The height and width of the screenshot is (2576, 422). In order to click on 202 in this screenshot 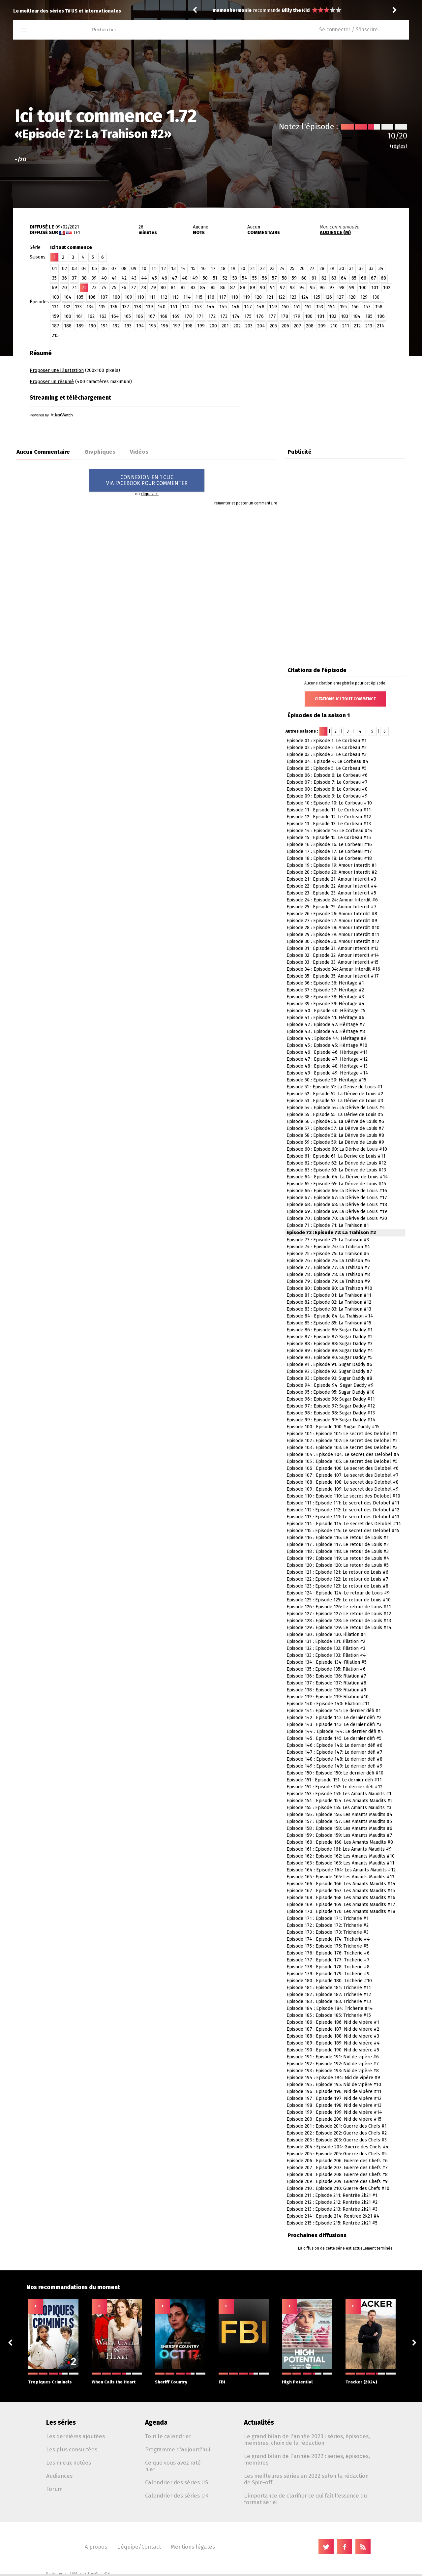, I will do `click(237, 326)`.